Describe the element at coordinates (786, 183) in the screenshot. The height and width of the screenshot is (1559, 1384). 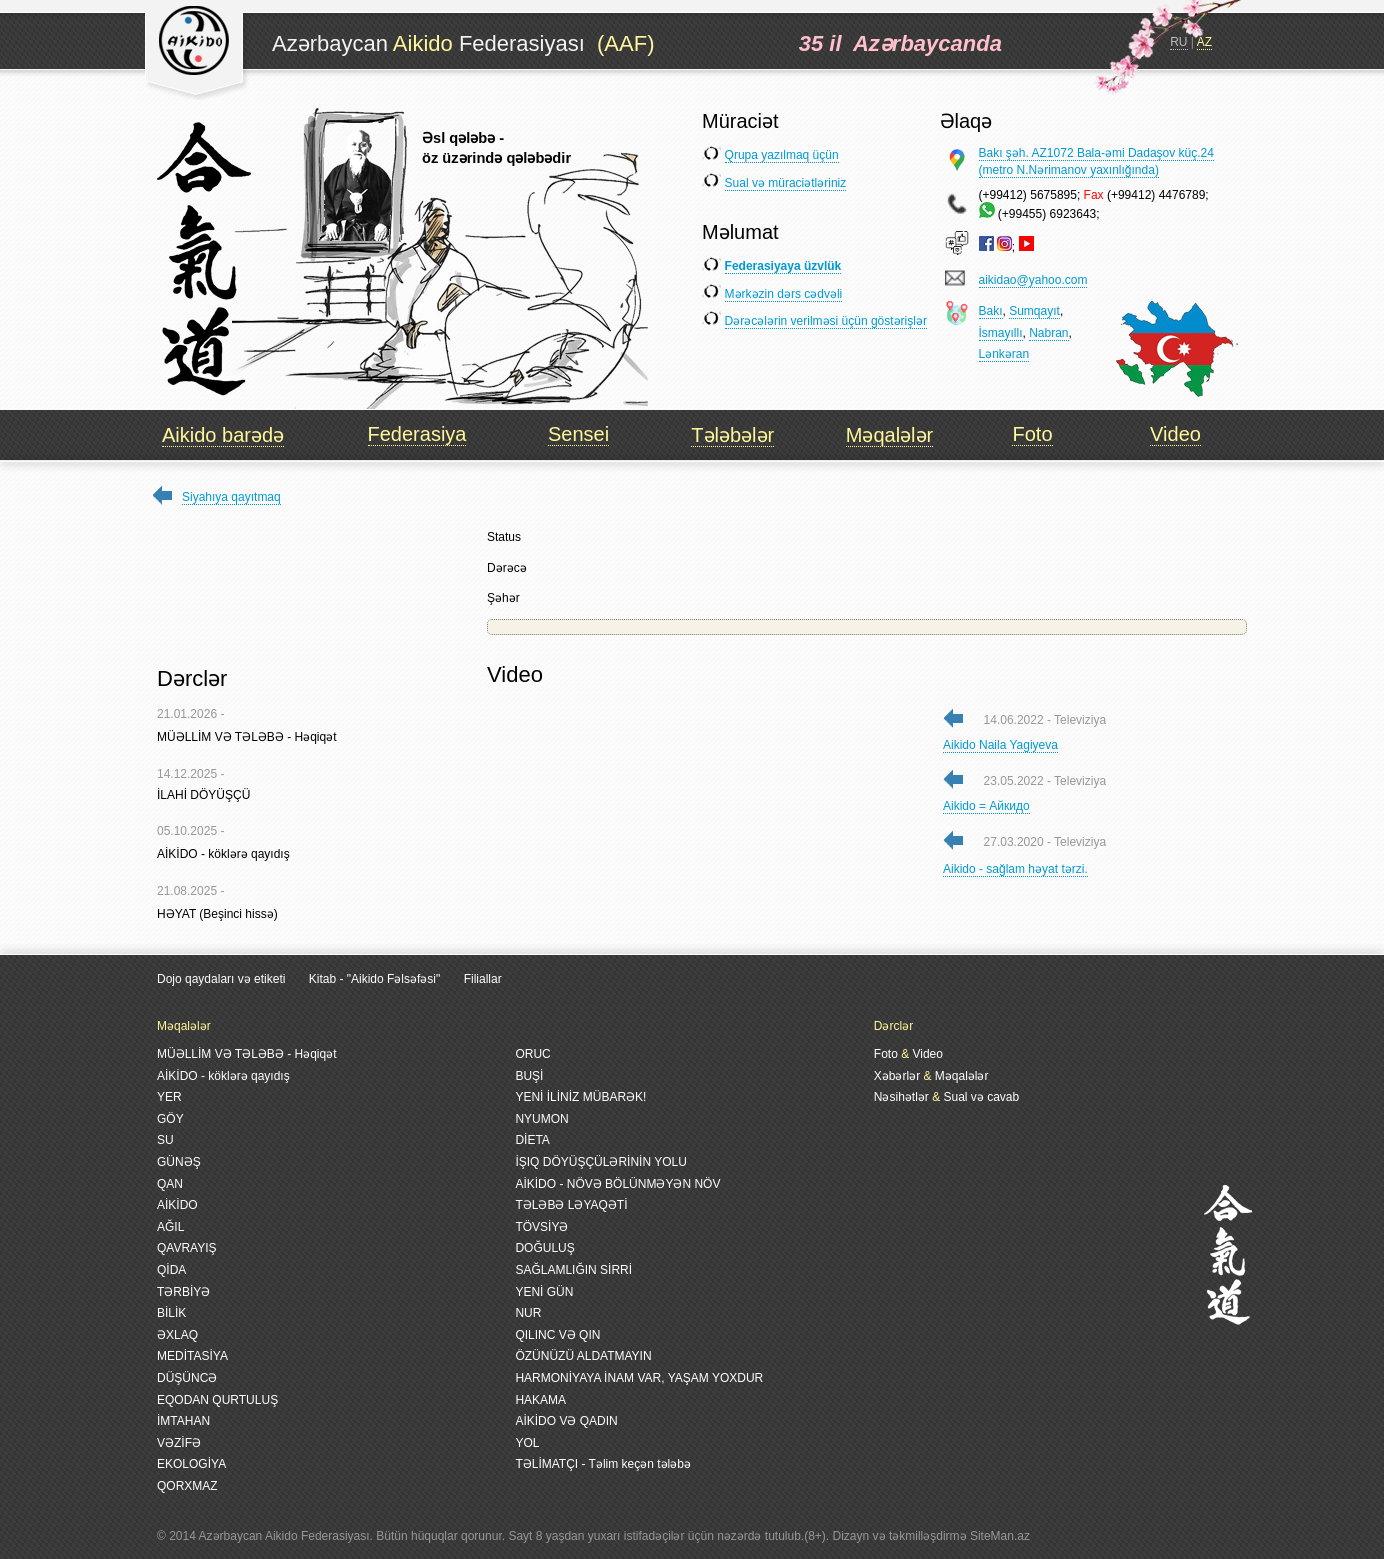
I see `Sual və müraciətləriniz` at that location.